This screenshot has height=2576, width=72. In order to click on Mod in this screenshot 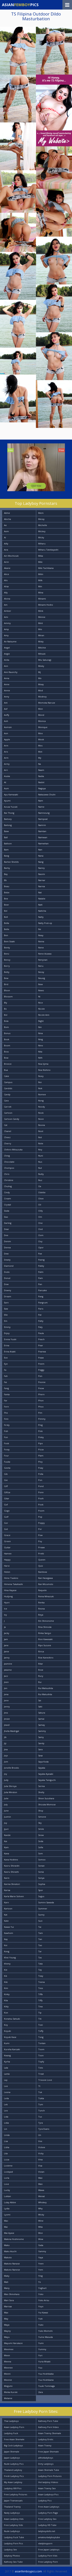, I will do `click(40, 690)`.